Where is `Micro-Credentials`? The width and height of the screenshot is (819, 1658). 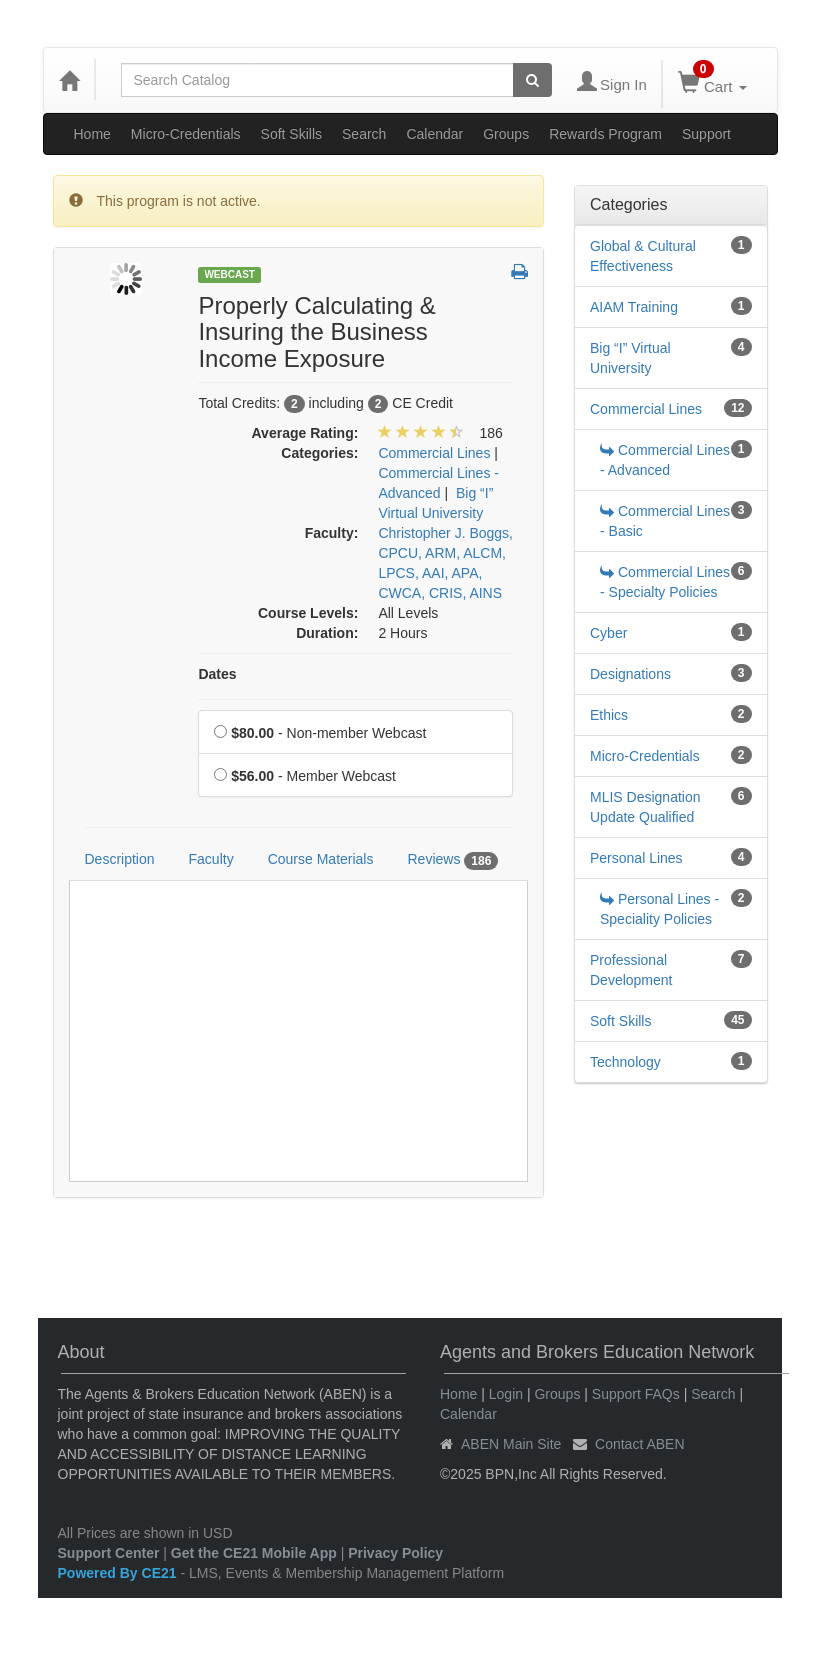 Micro-Credentials is located at coordinates (186, 134).